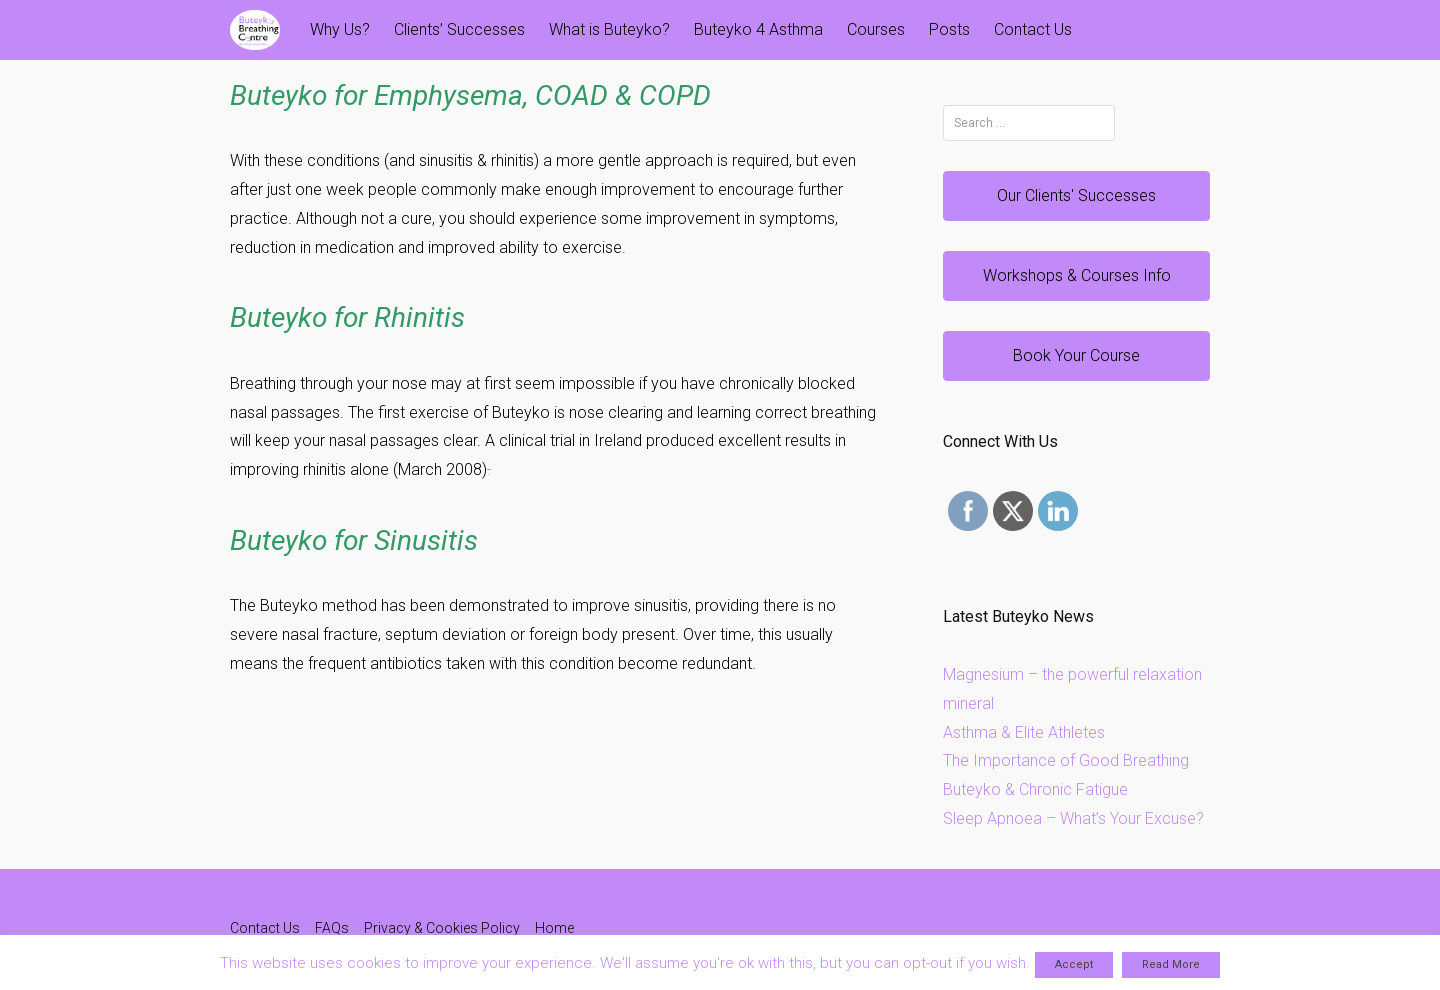 Image resolution: width=1440 pixels, height=990 pixels. Describe the element at coordinates (1066, 760) in the screenshot. I see `The Importance of Good Breathing` at that location.